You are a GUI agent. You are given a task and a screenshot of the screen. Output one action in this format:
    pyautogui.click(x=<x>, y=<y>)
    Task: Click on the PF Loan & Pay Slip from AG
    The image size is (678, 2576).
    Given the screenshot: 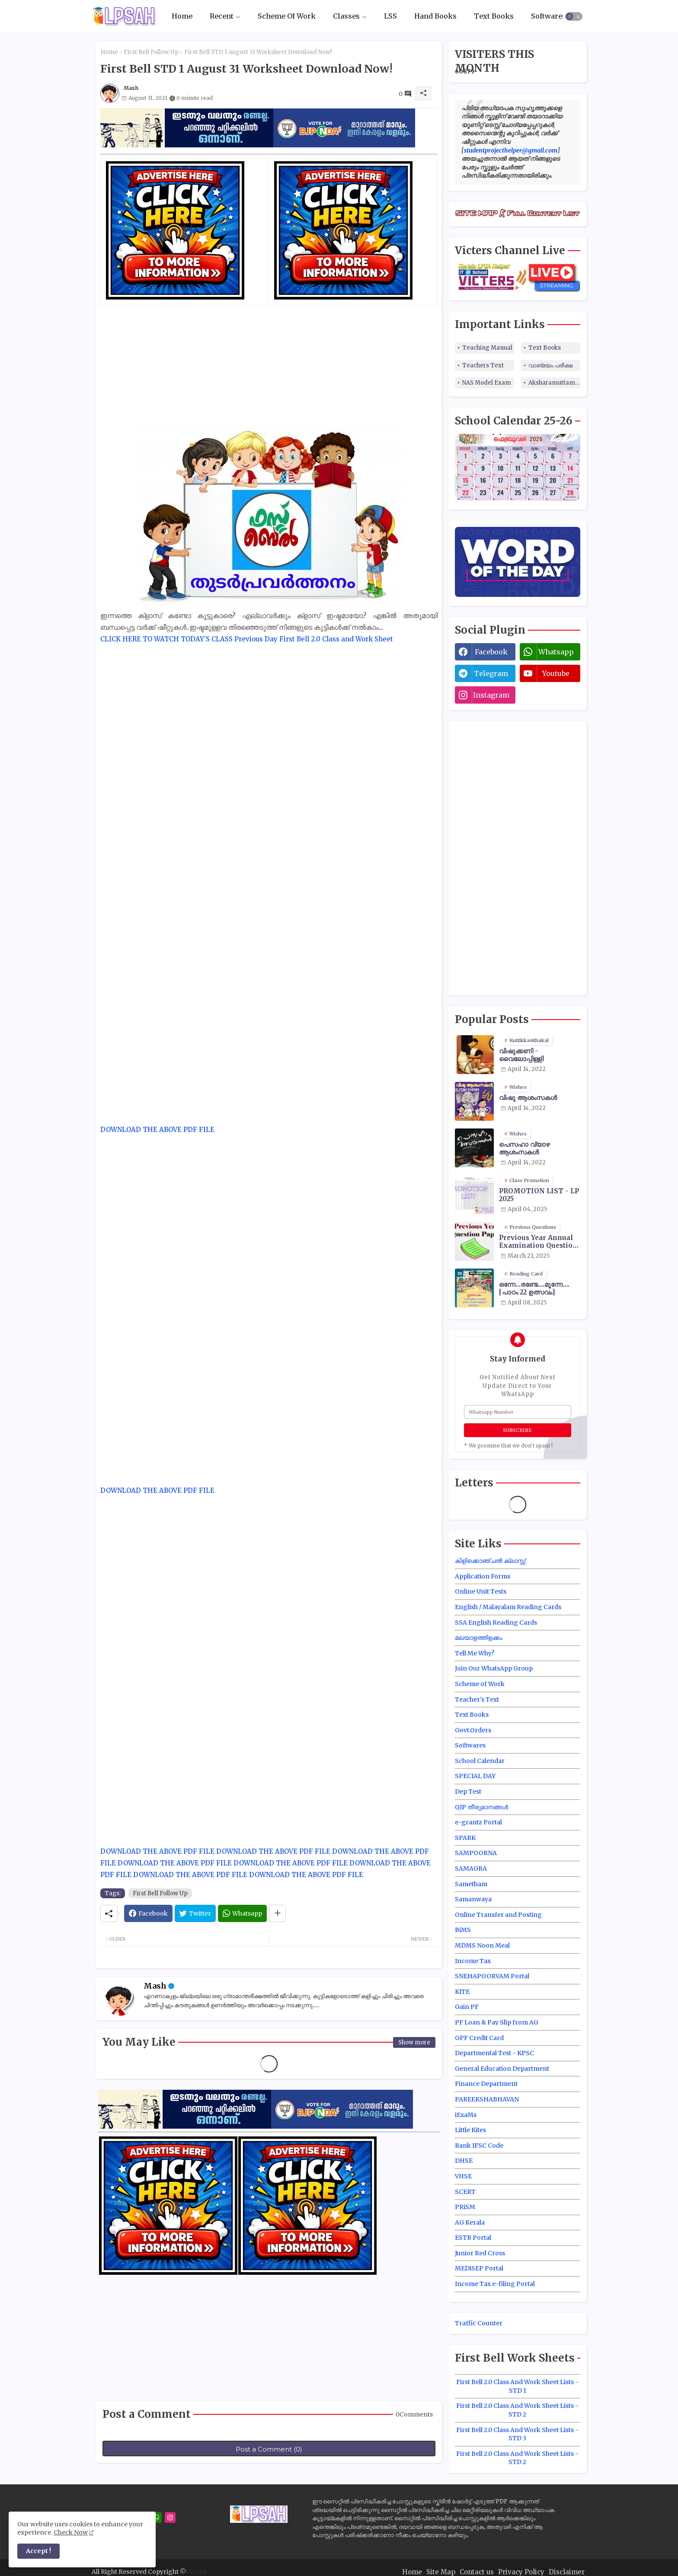 What is the action you would take?
    pyautogui.click(x=496, y=2022)
    